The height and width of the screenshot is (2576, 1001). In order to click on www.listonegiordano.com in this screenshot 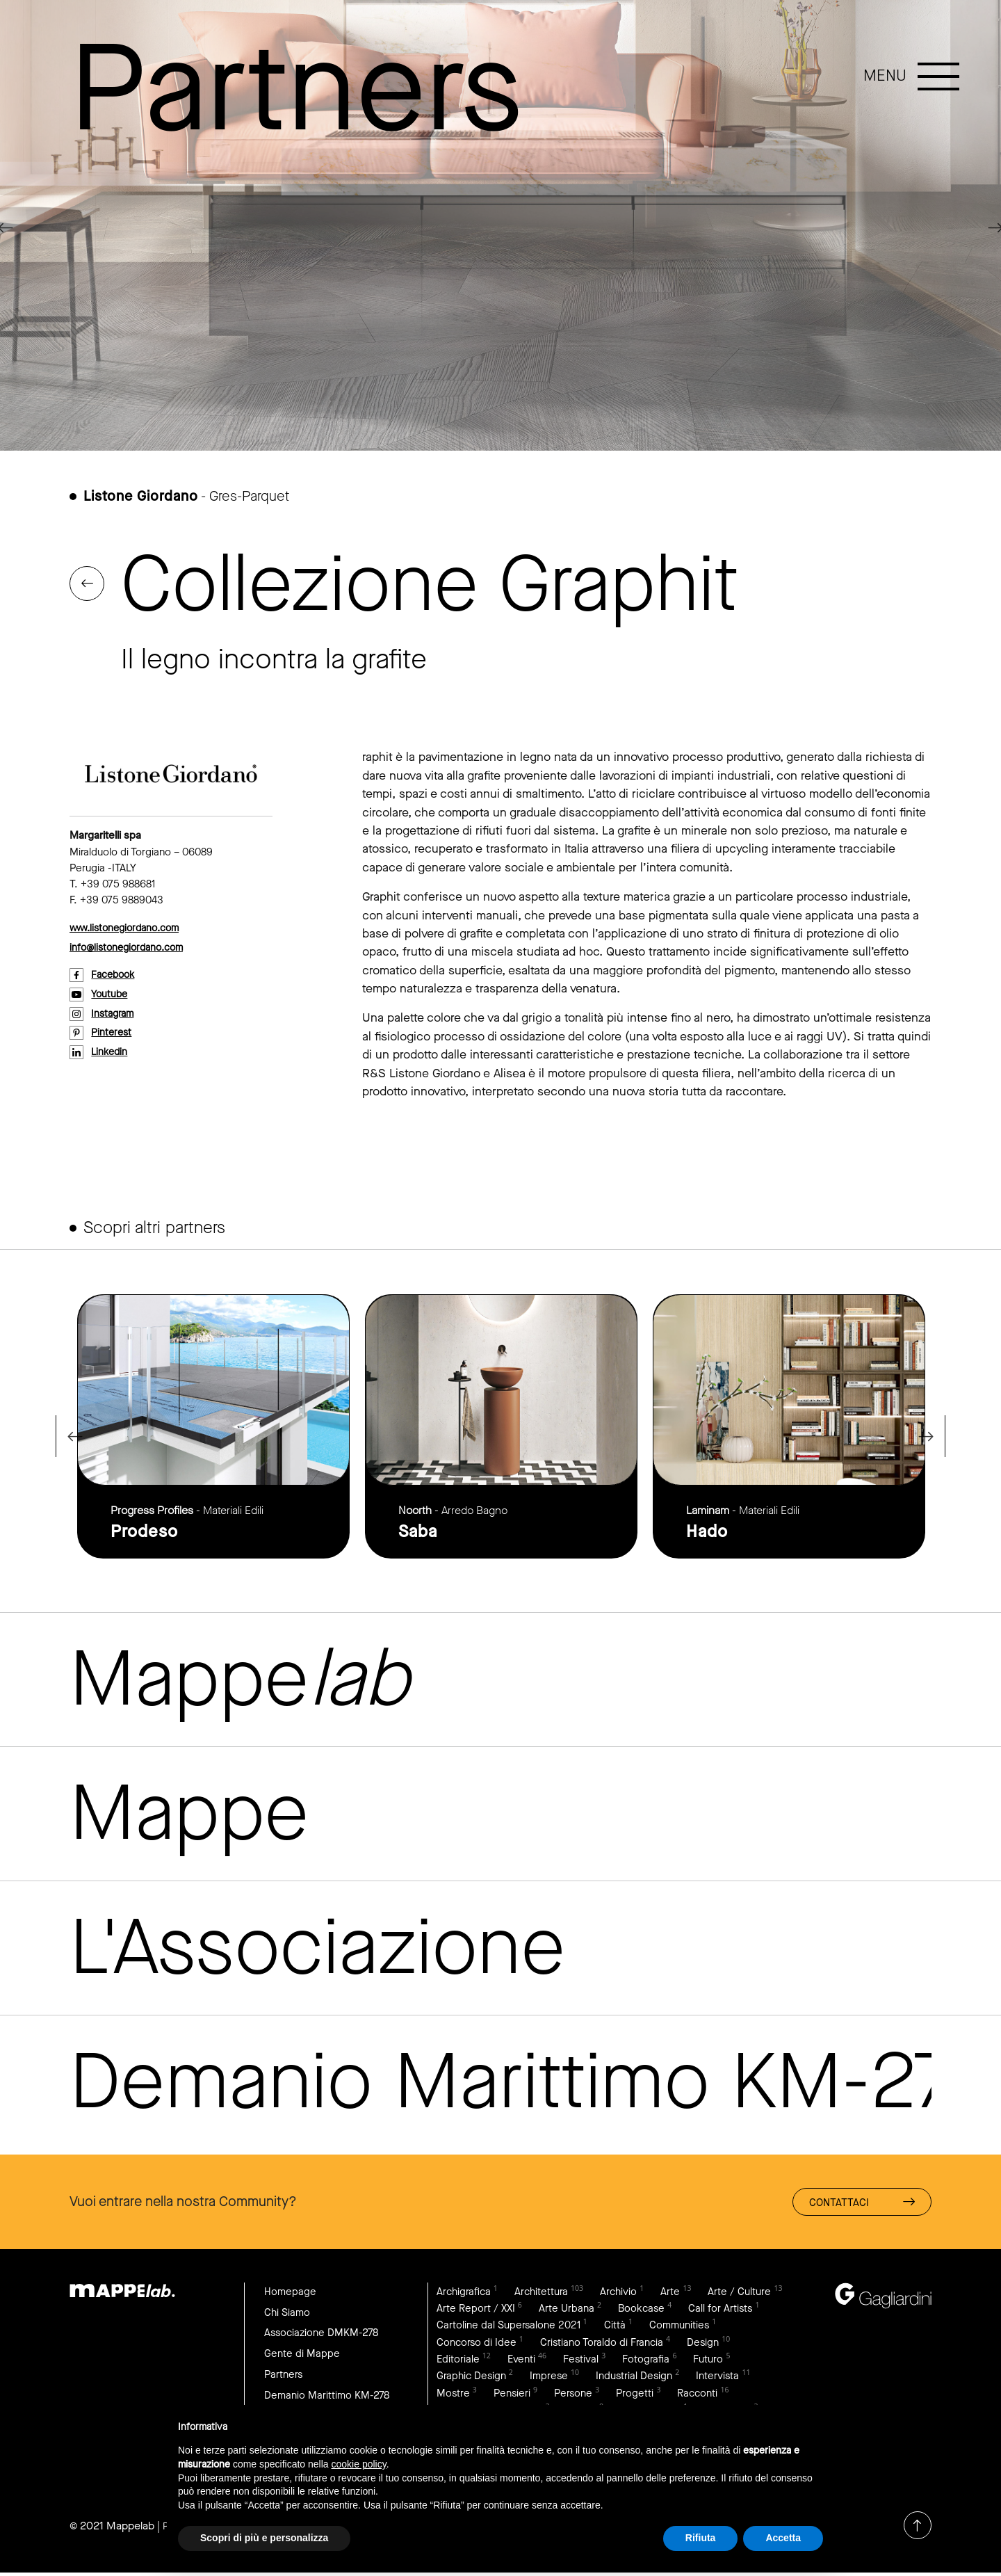, I will do `click(129, 928)`.